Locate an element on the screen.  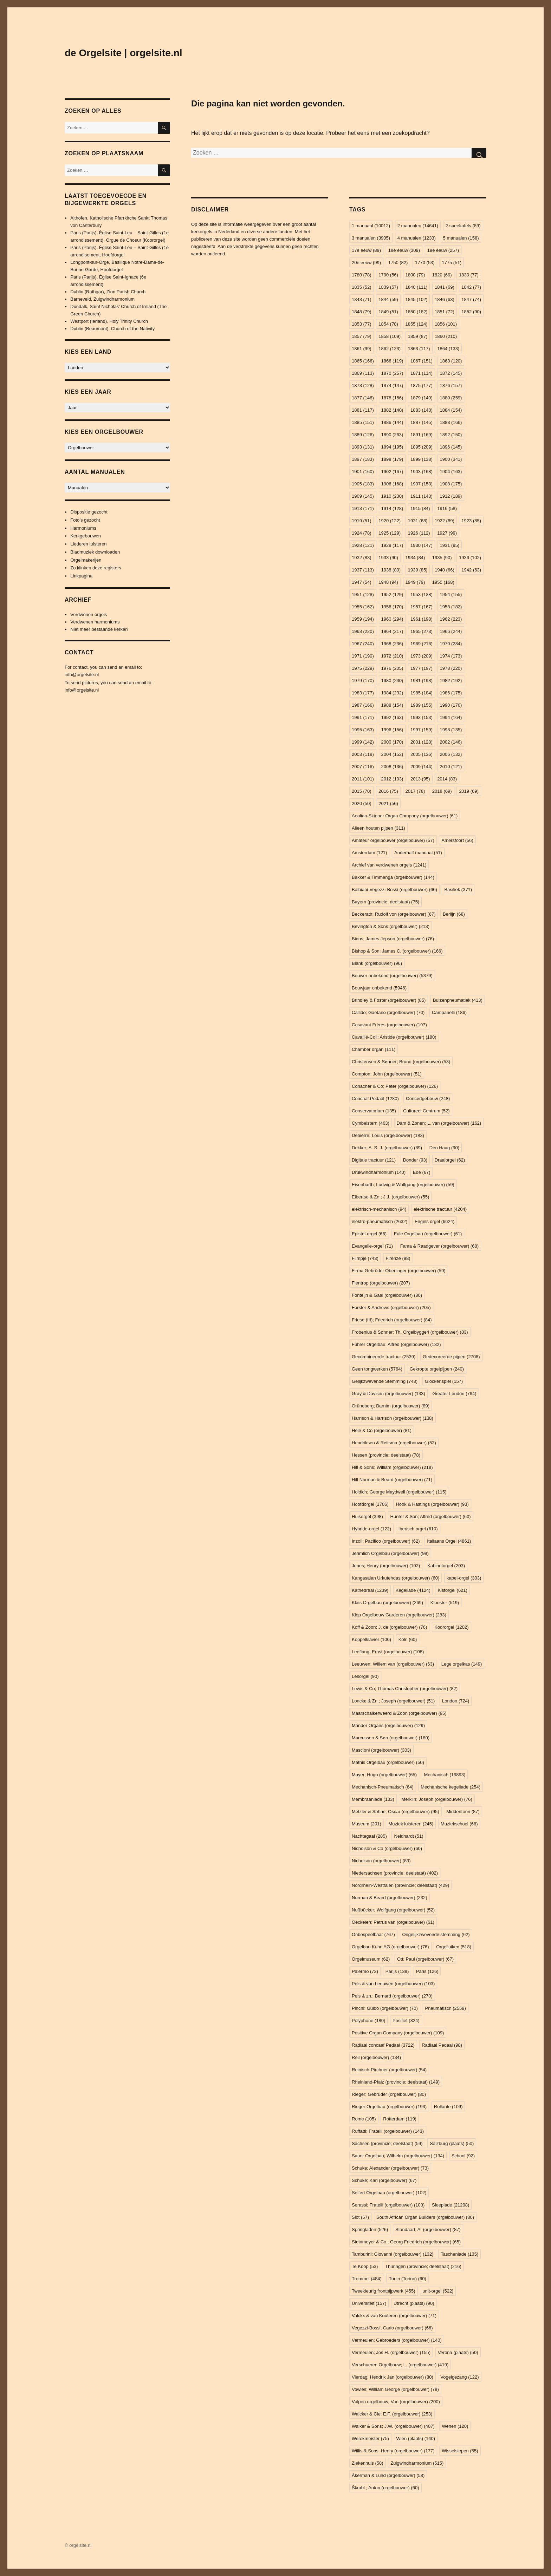
1973 [1973 (209 items)] is located at coordinates (421, 656).